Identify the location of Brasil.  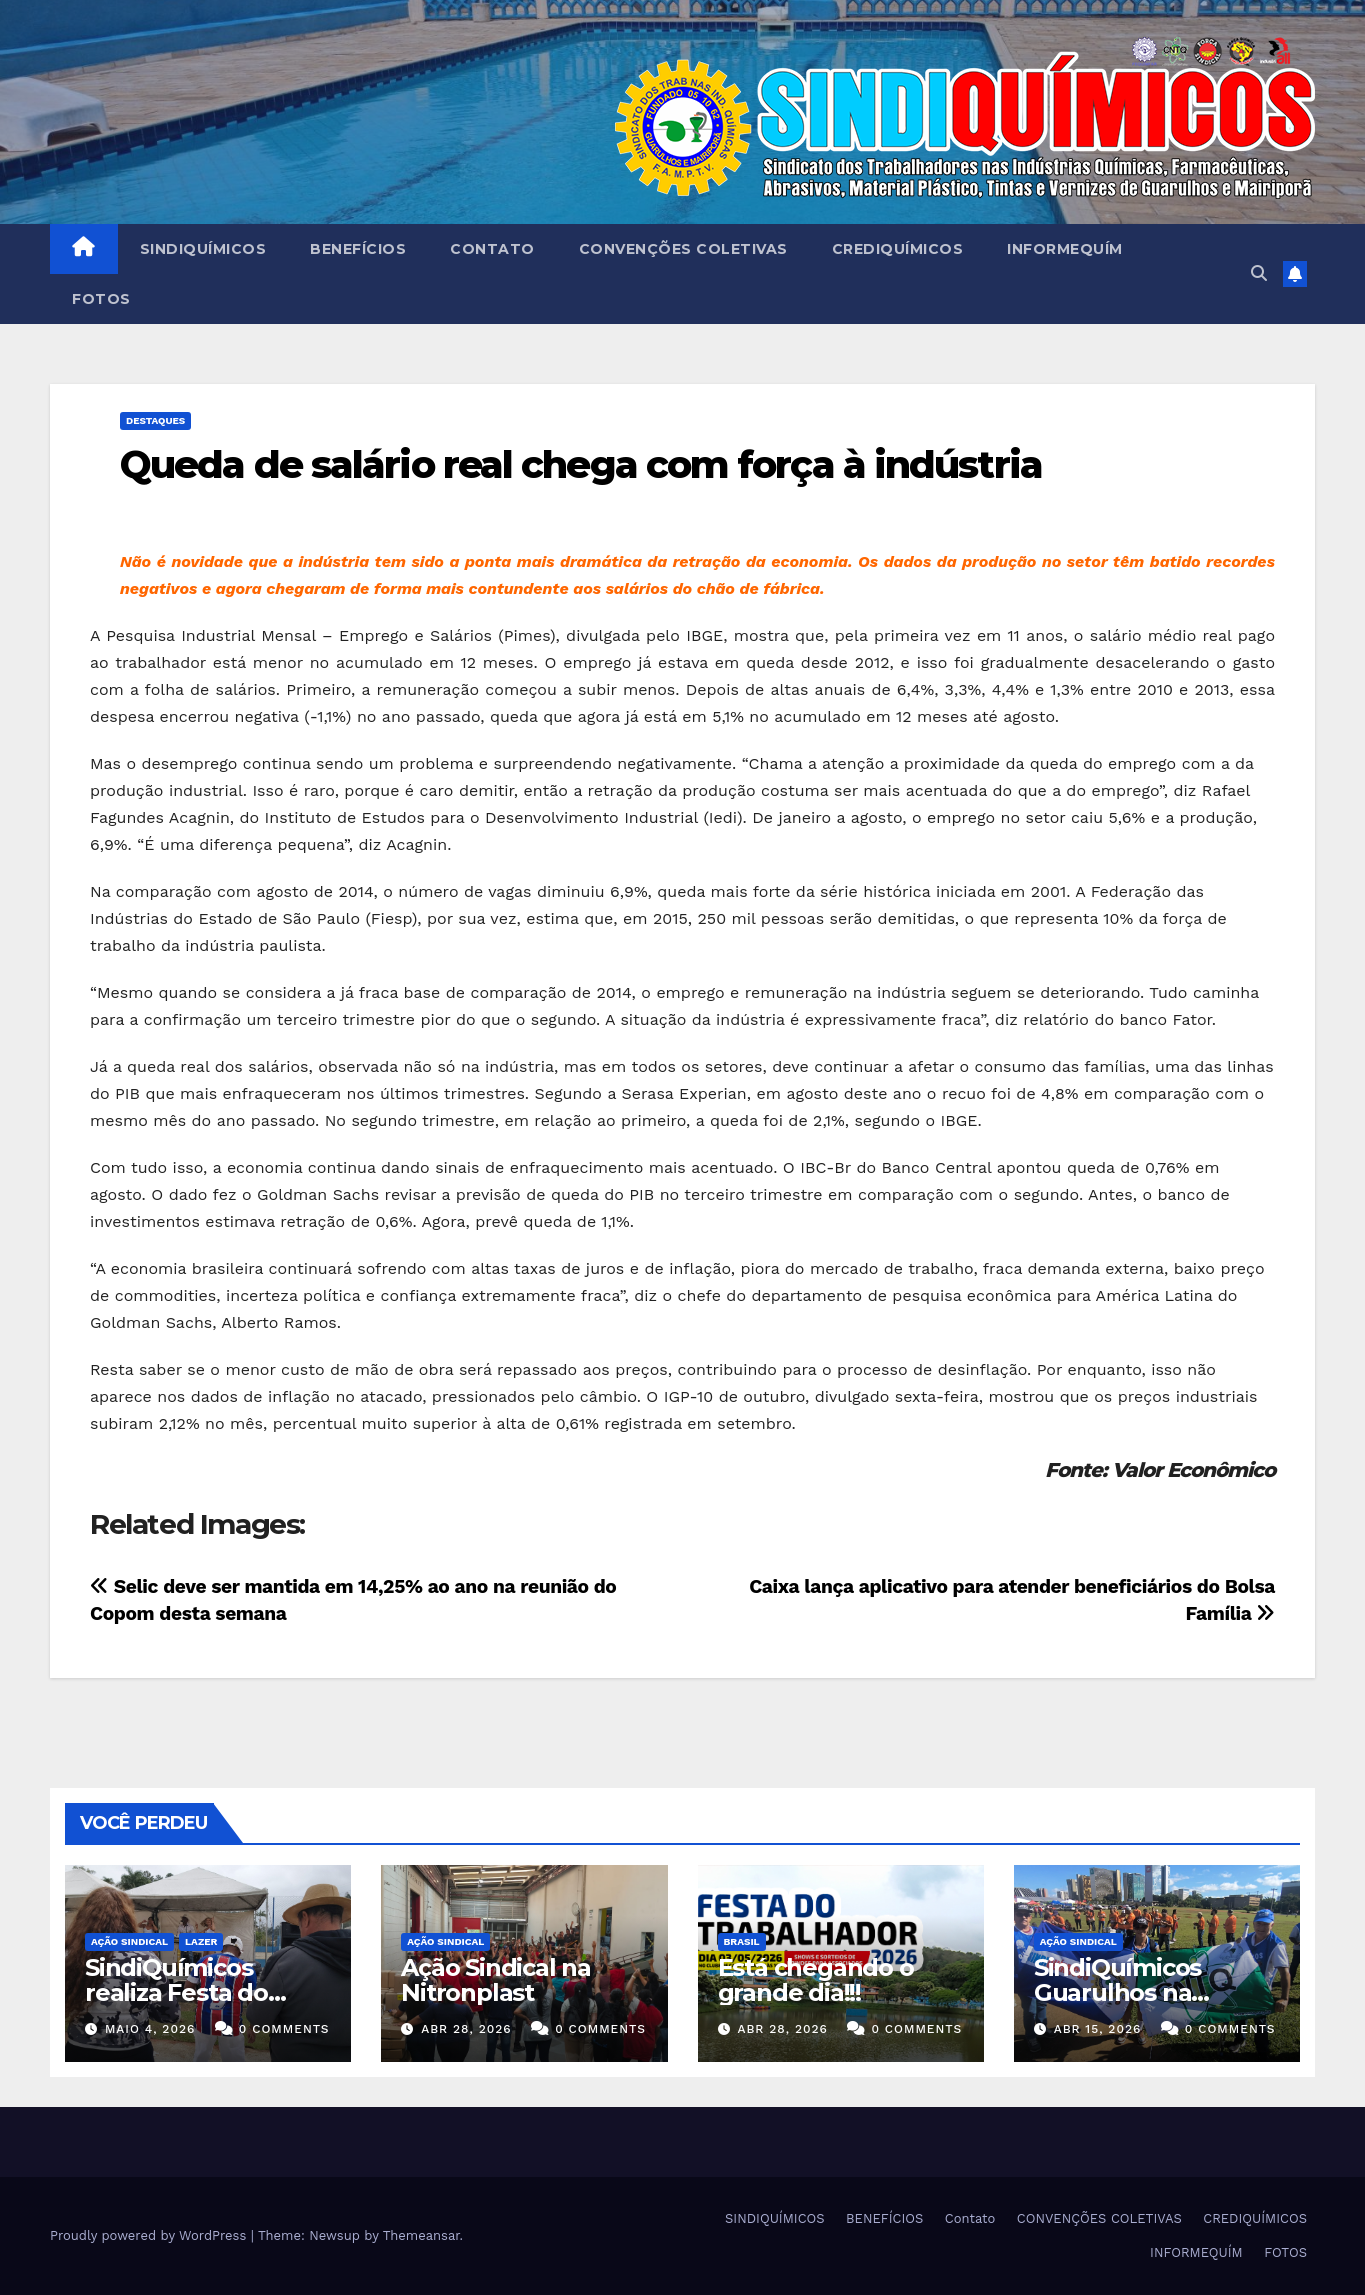
(742, 1941).